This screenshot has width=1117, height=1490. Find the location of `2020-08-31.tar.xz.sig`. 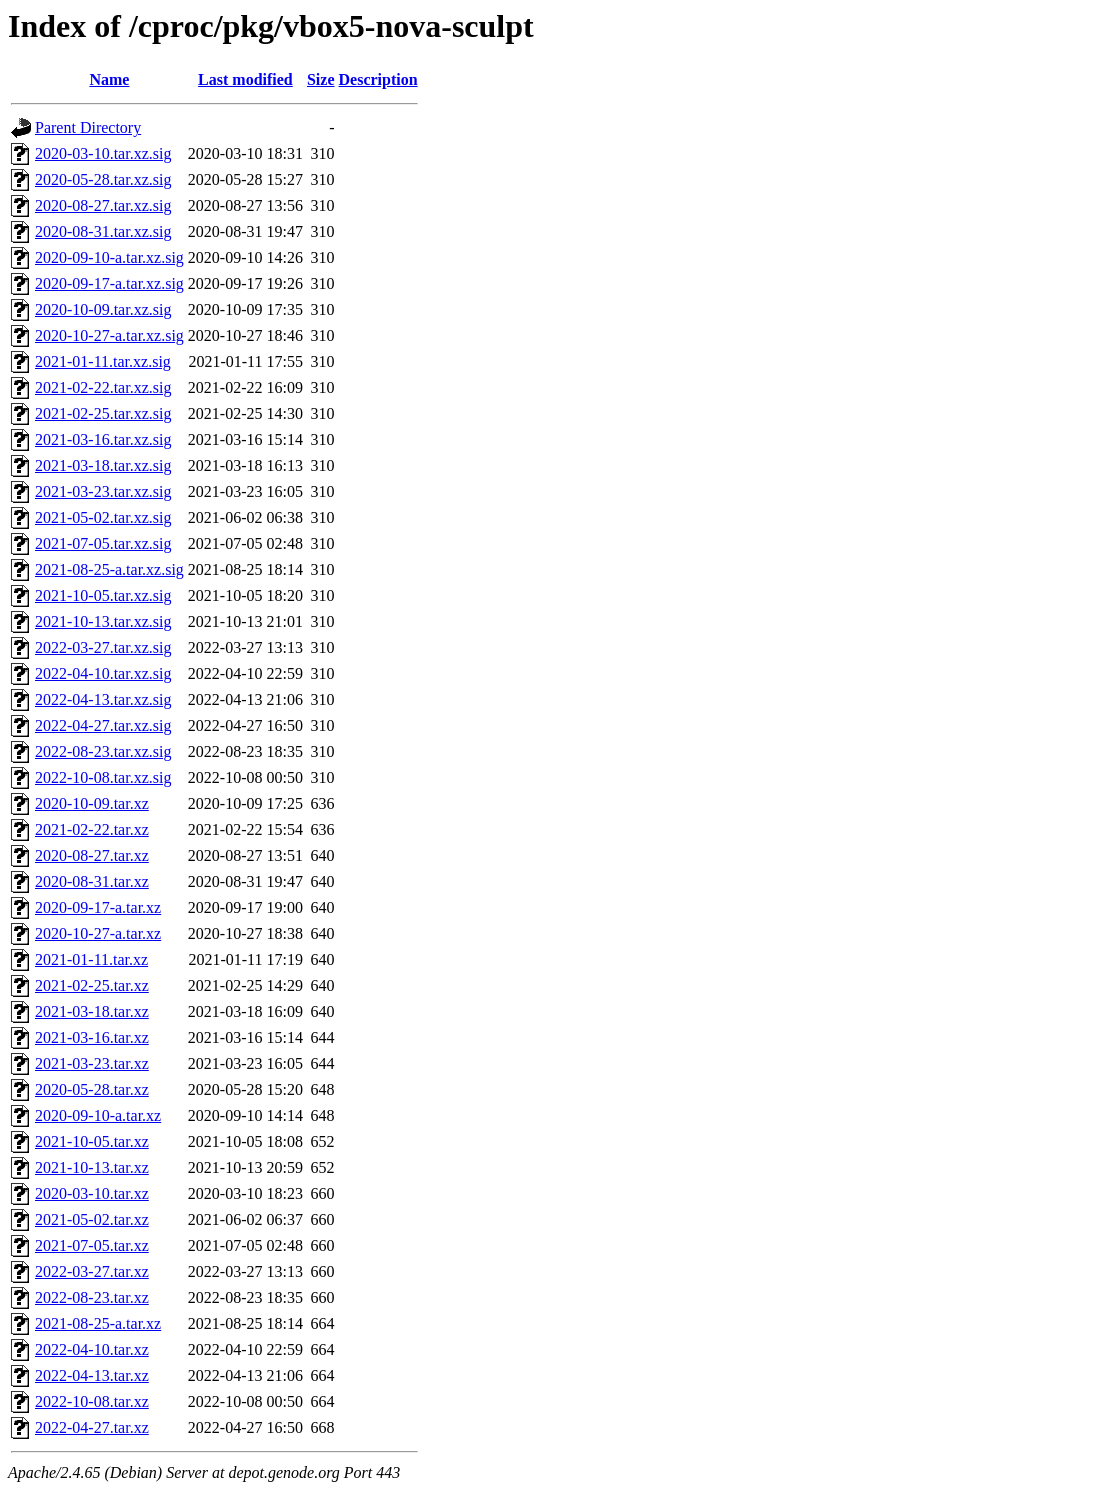

2020-08-31.tar.xz.sig is located at coordinates (103, 231).